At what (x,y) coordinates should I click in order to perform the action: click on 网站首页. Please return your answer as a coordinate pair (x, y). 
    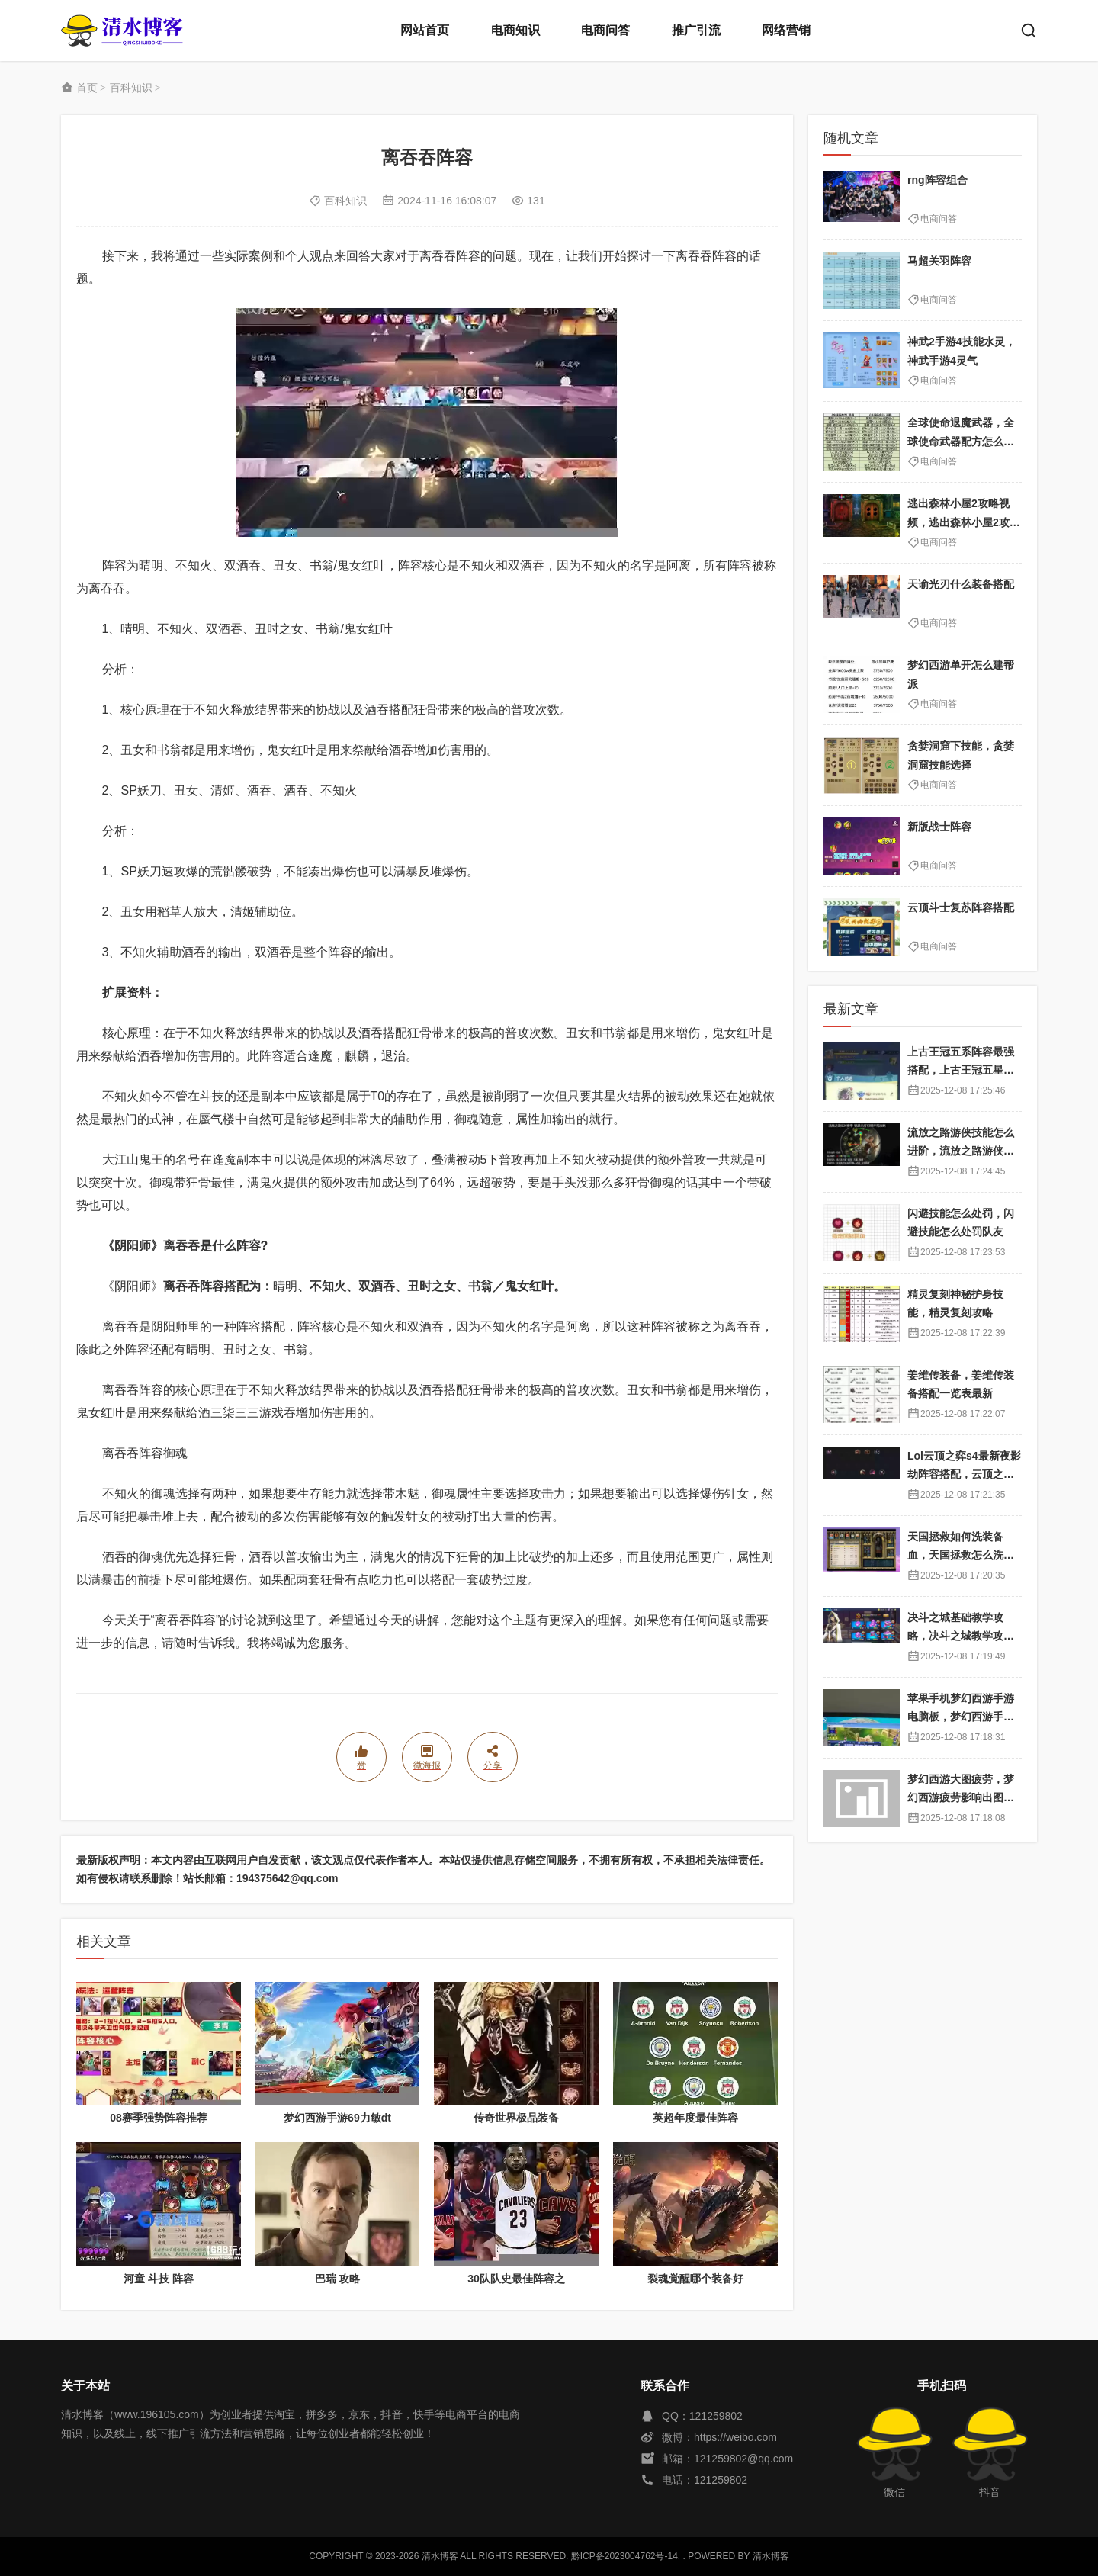
    Looking at the image, I should click on (424, 30).